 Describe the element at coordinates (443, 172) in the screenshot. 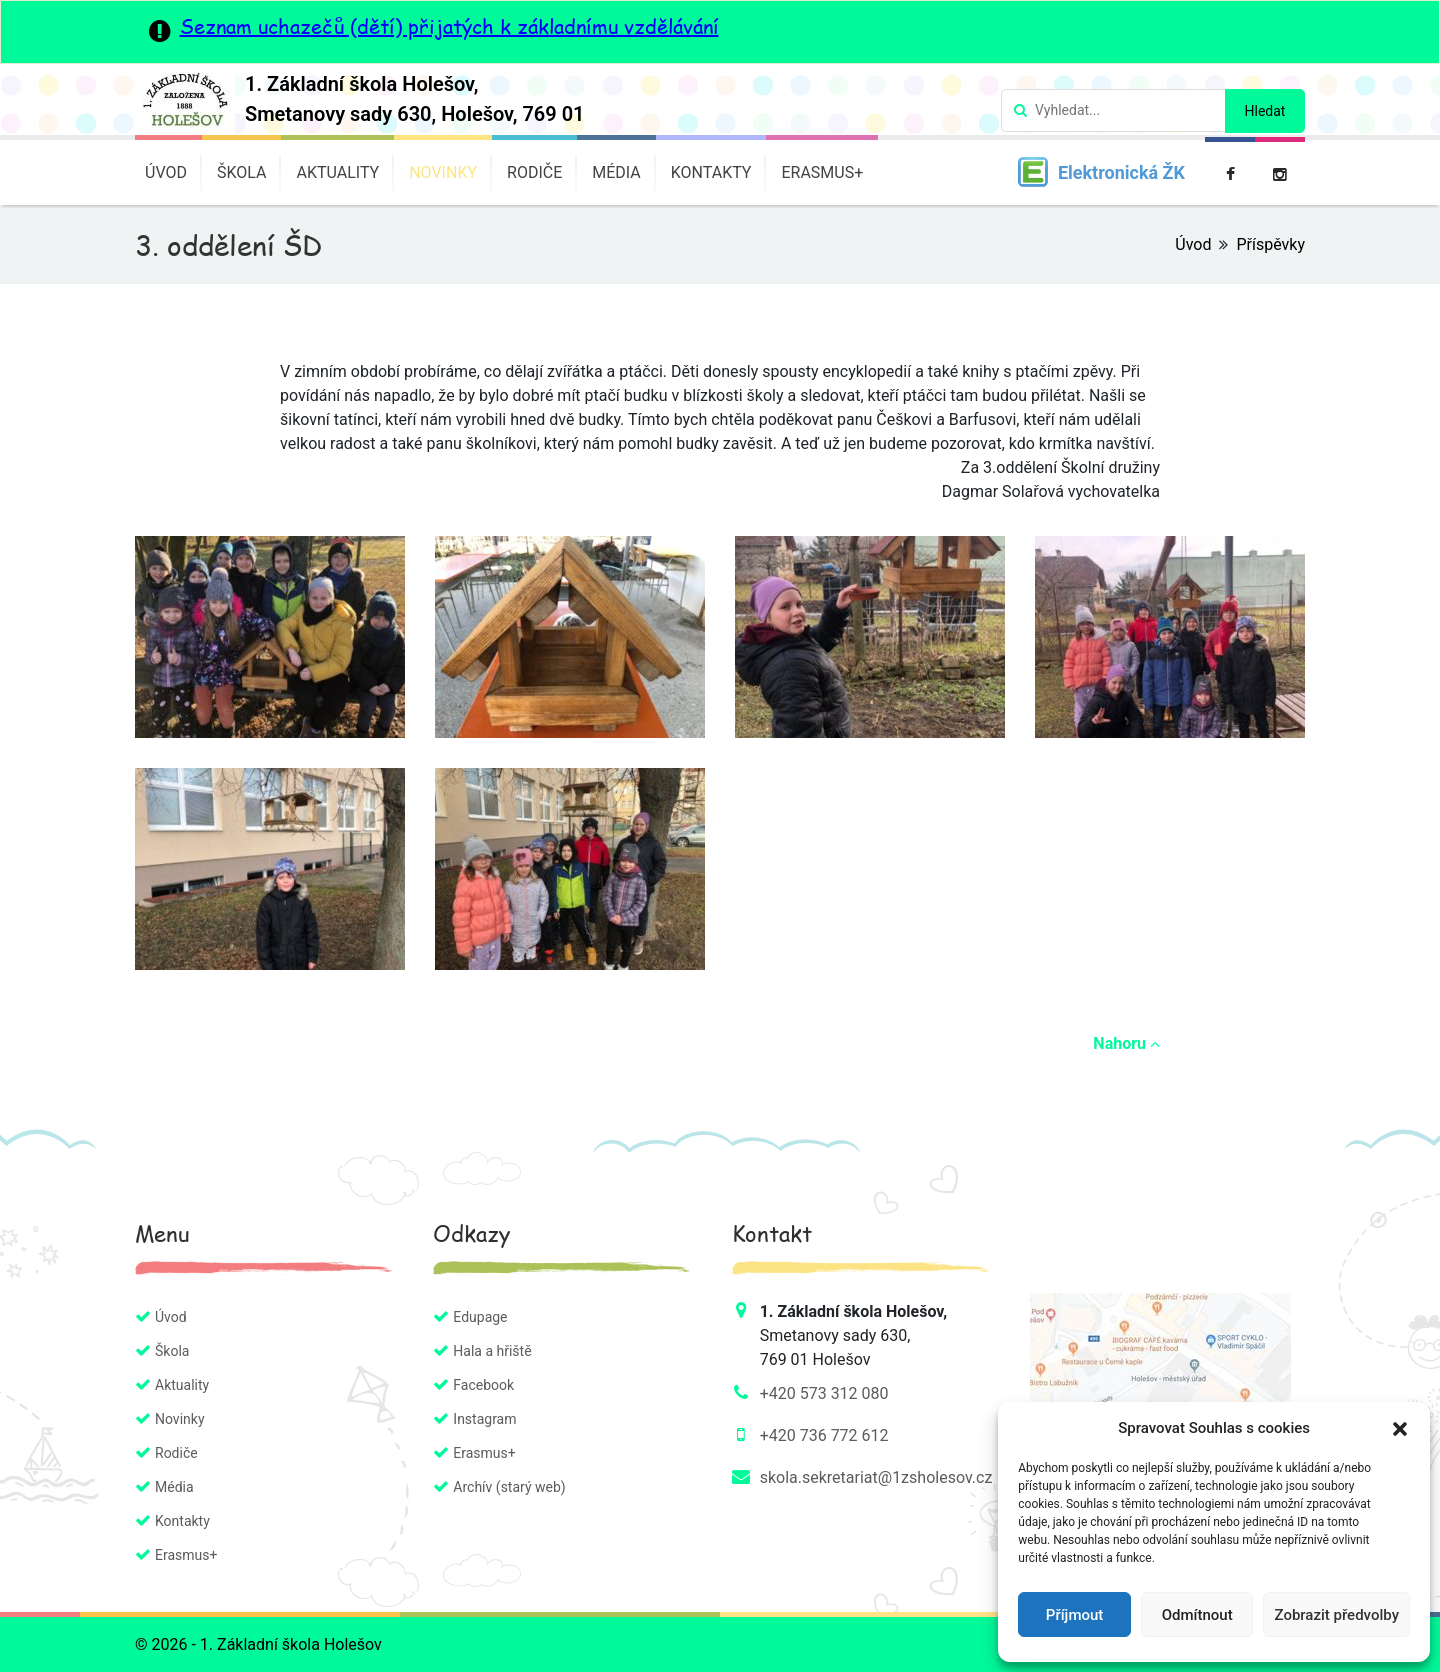

I see `Novinky` at that location.